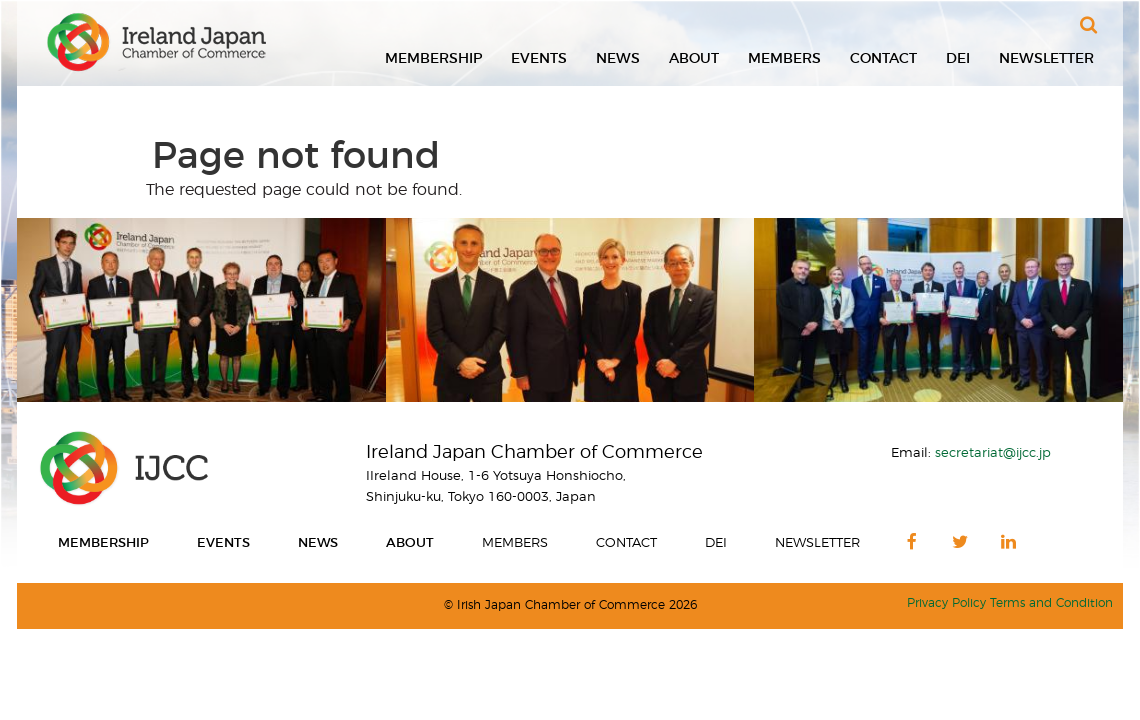 Image resolution: width=1140 pixels, height=720 pixels. What do you see at coordinates (433, 59) in the screenshot?
I see `Membership` at bounding box center [433, 59].